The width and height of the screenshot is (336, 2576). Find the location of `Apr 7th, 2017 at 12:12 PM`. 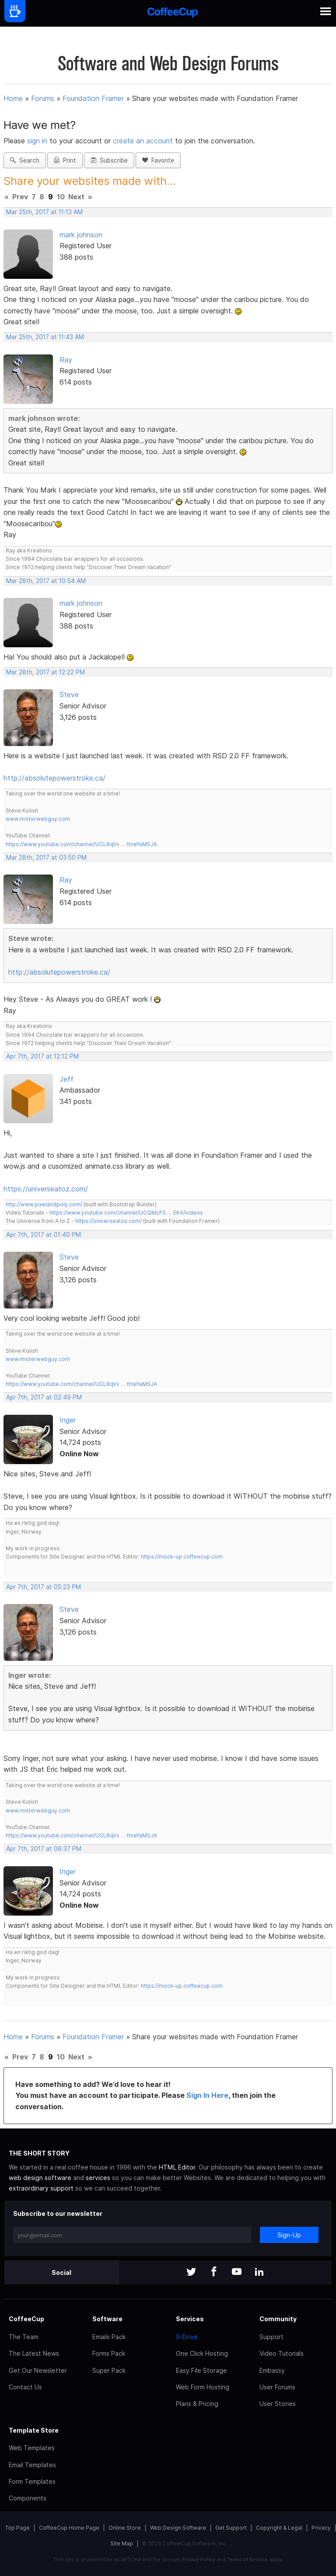

Apr 7th, 2017 at 12:12 PM is located at coordinates (42, 1056).